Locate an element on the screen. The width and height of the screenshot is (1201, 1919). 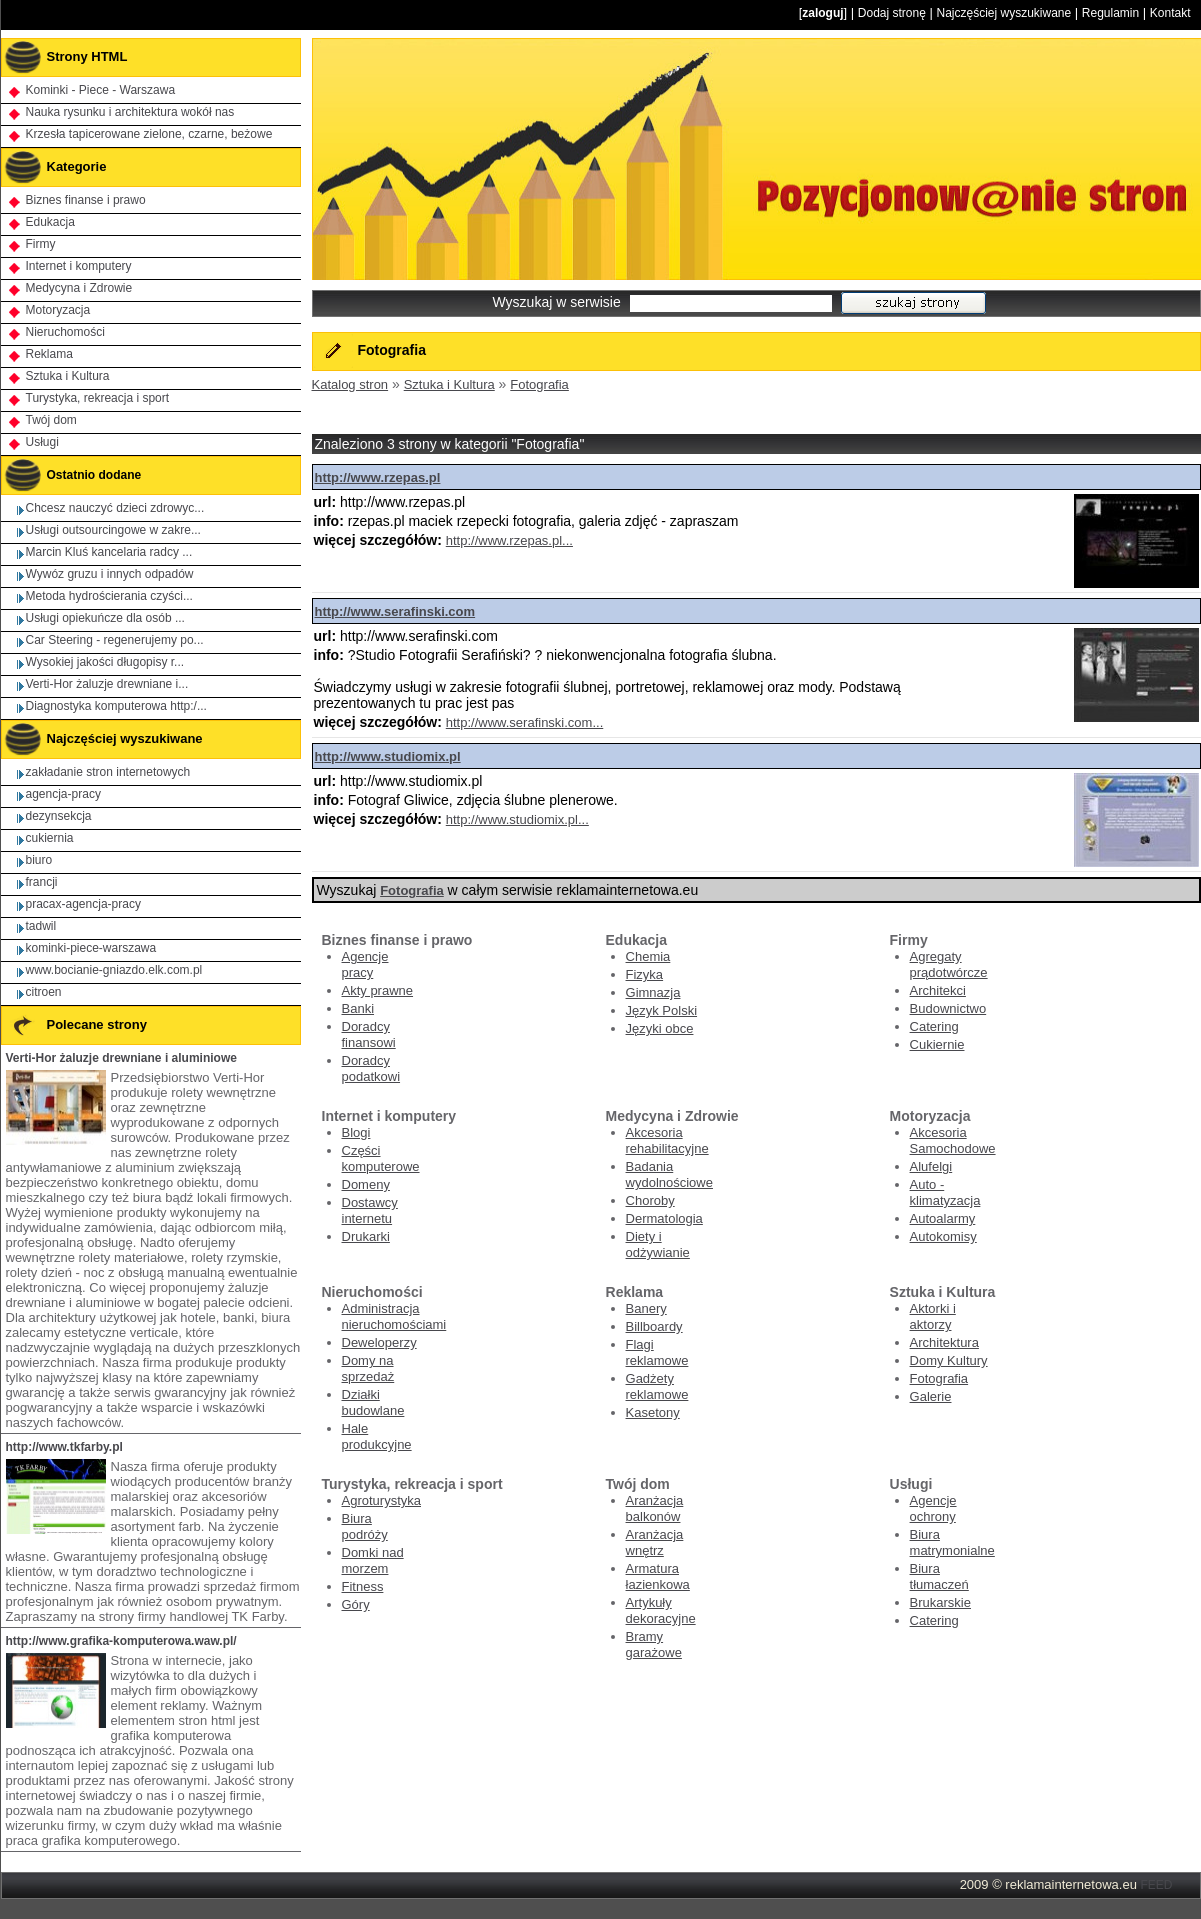
http://www.serafinski.com... is located at coordinates (525, 722).